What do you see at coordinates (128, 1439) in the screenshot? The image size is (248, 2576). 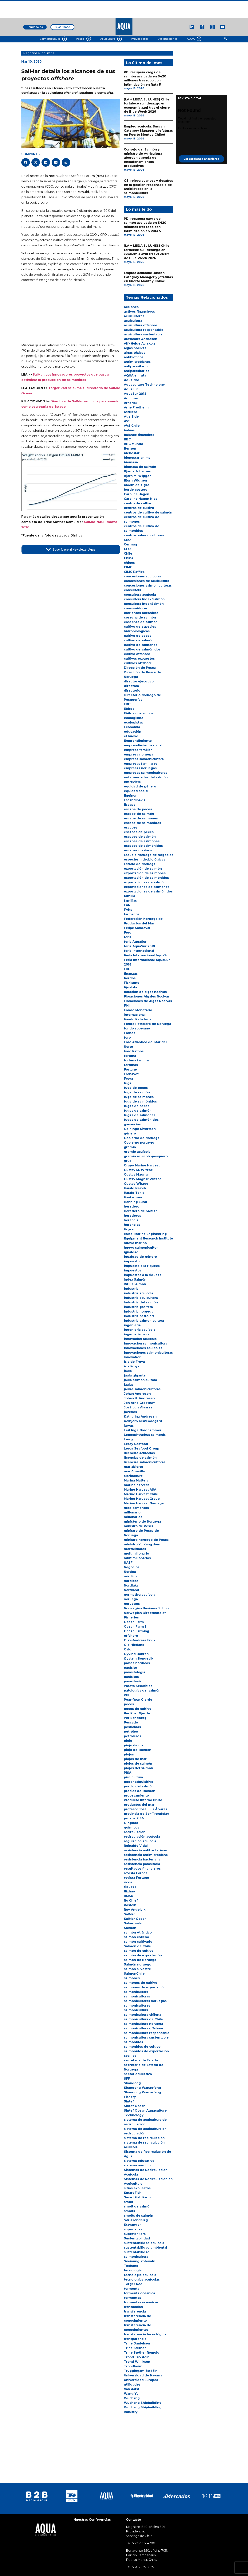 I see `Leroy` at bounding box center [128, 1439].